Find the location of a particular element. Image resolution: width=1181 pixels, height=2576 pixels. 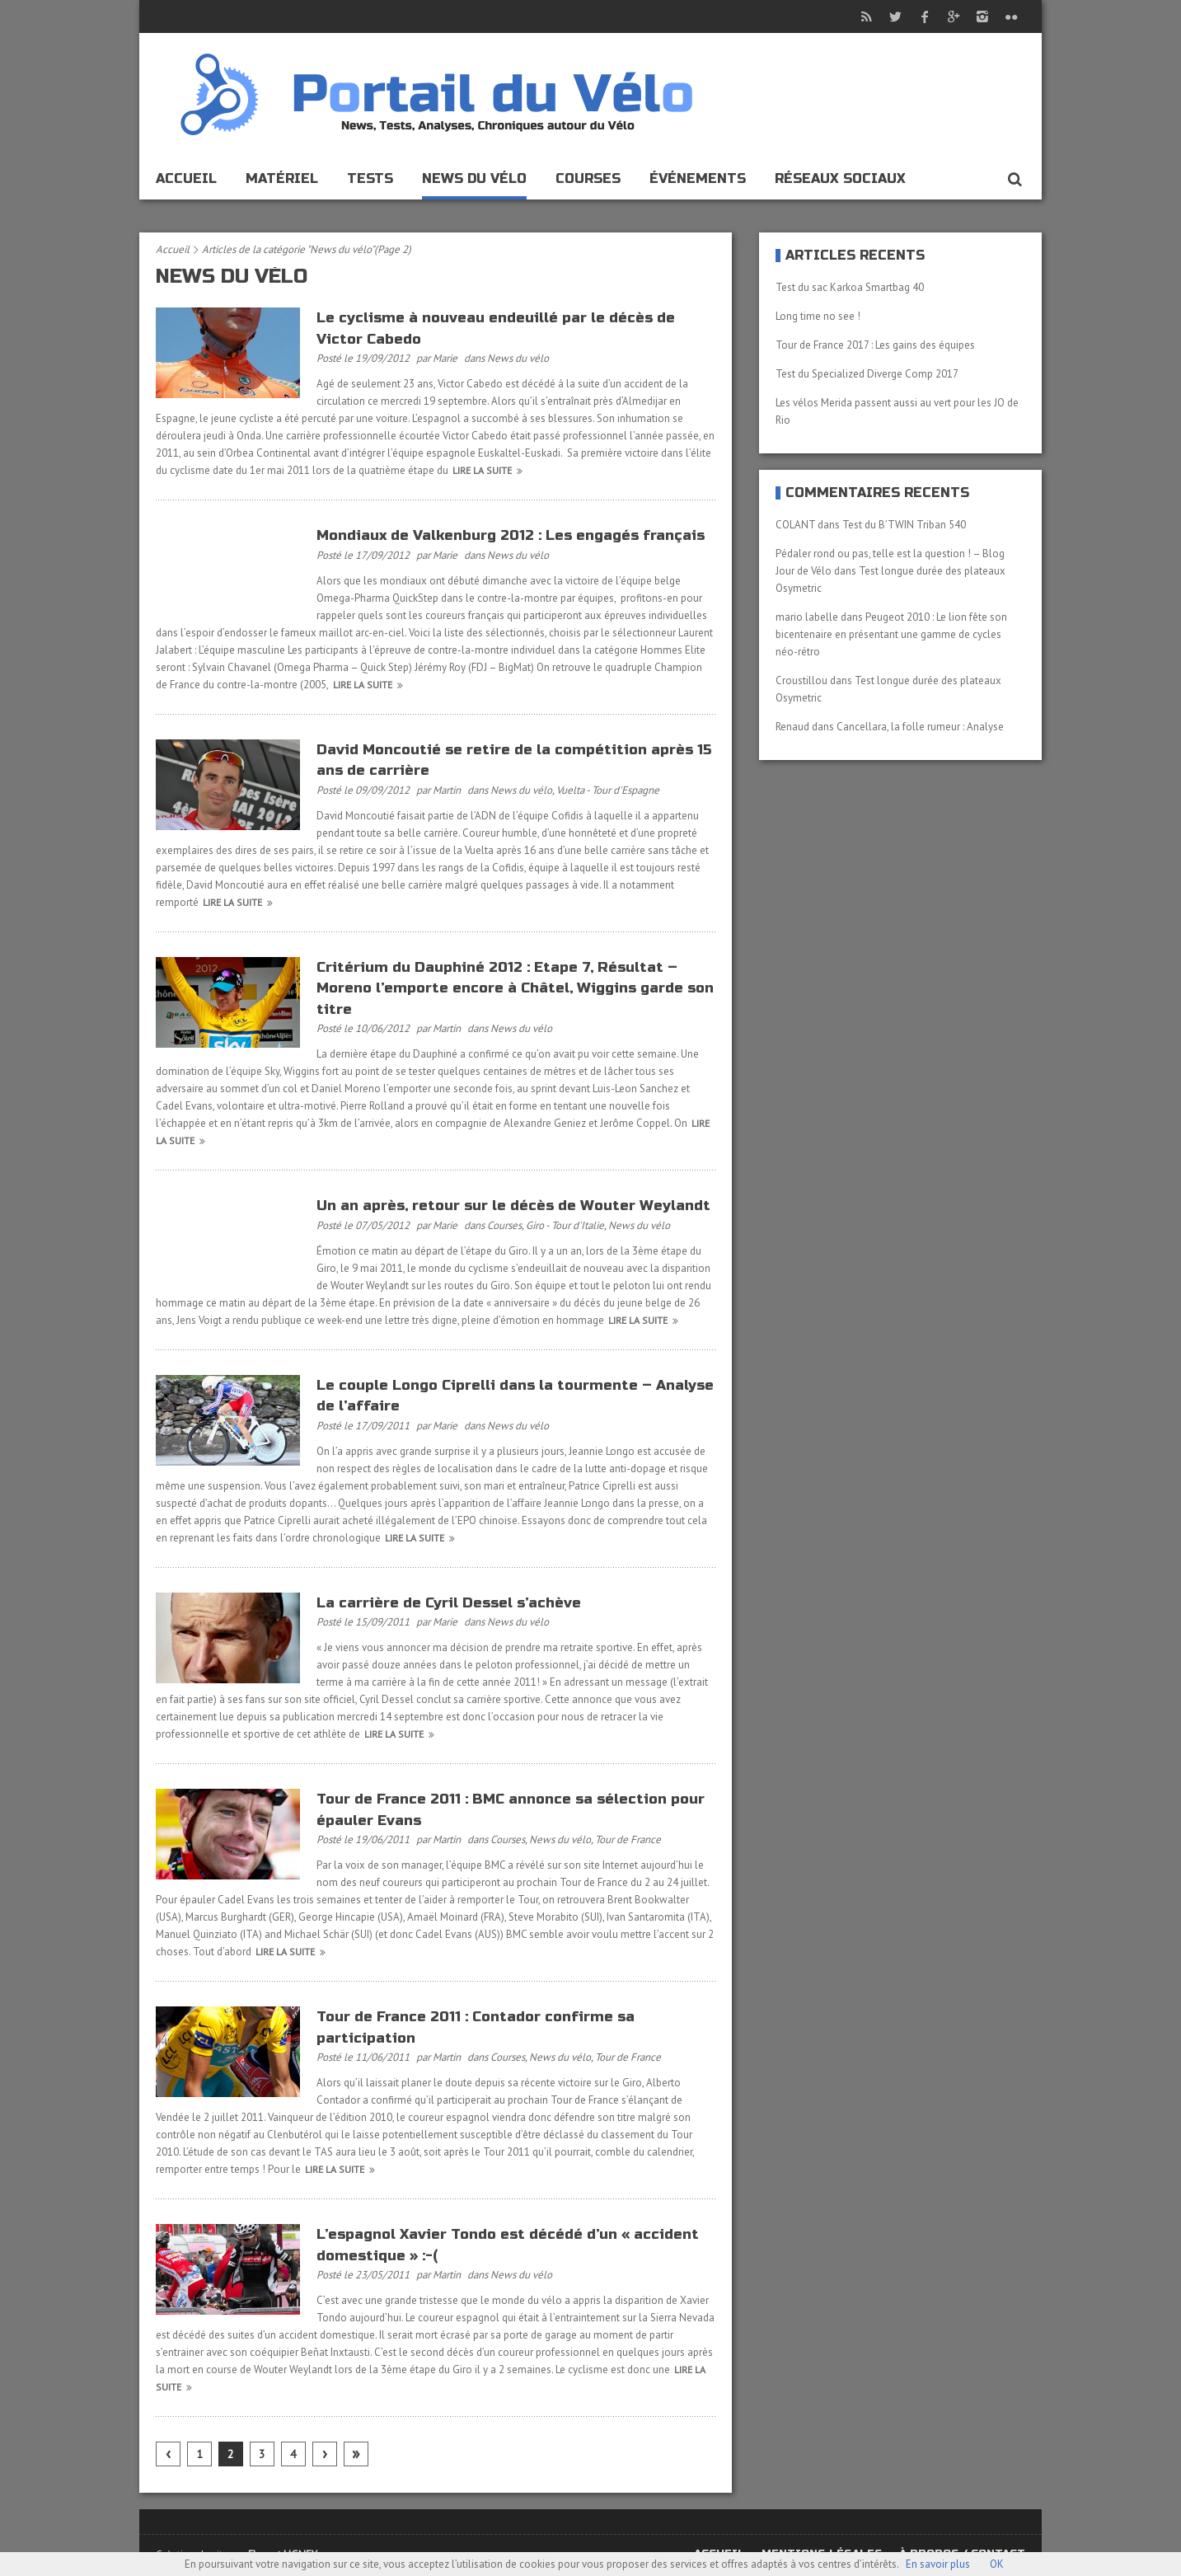

Un an après, retour sur le décès de Wouter Weylandt is located at coordinates (513, 1205).